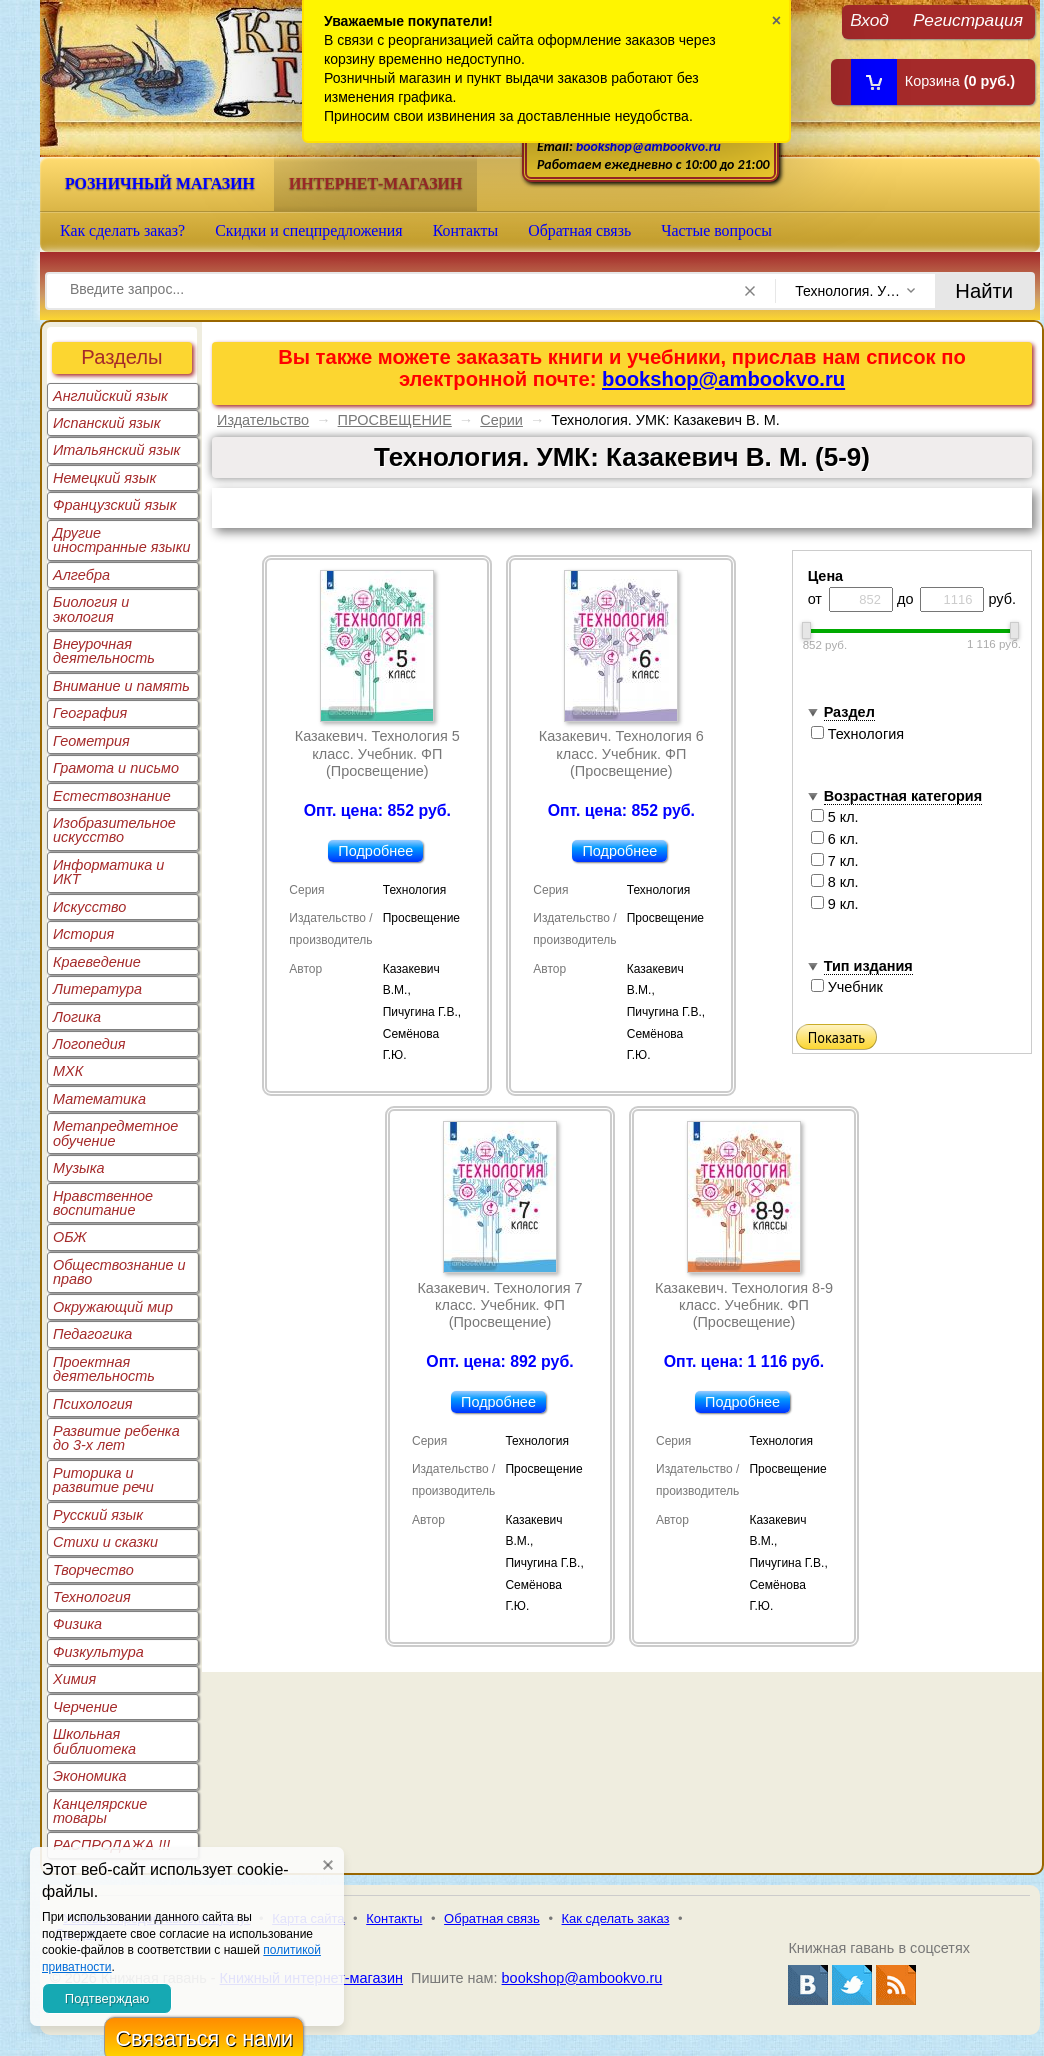 This screenshot has width=1044, height=2056. What do you see at coordinates (93, 1570) in the screenshot?
I see `Творчество` at bounding box center [93, 1570].